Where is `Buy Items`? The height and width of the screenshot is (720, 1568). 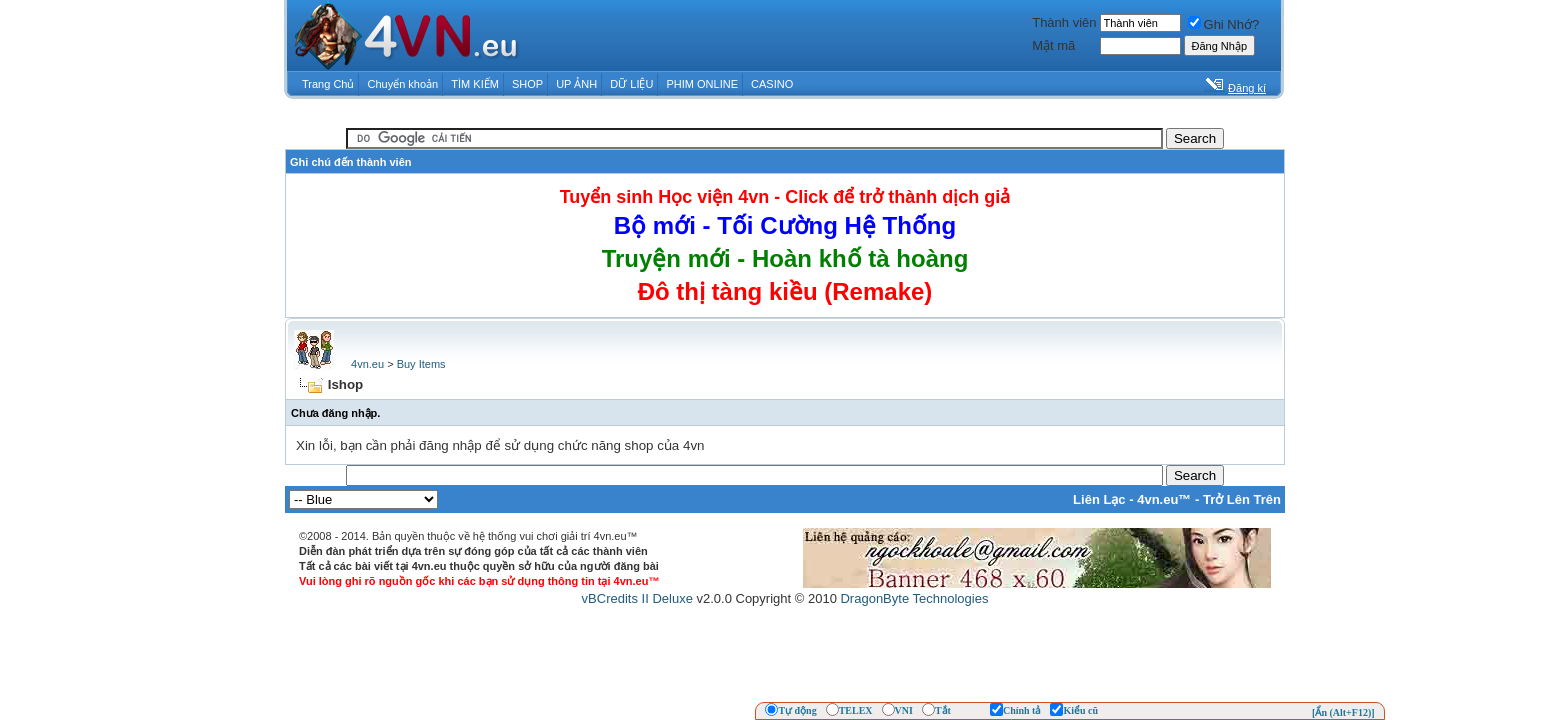 Buy Items is located at coordinates (421, 364).